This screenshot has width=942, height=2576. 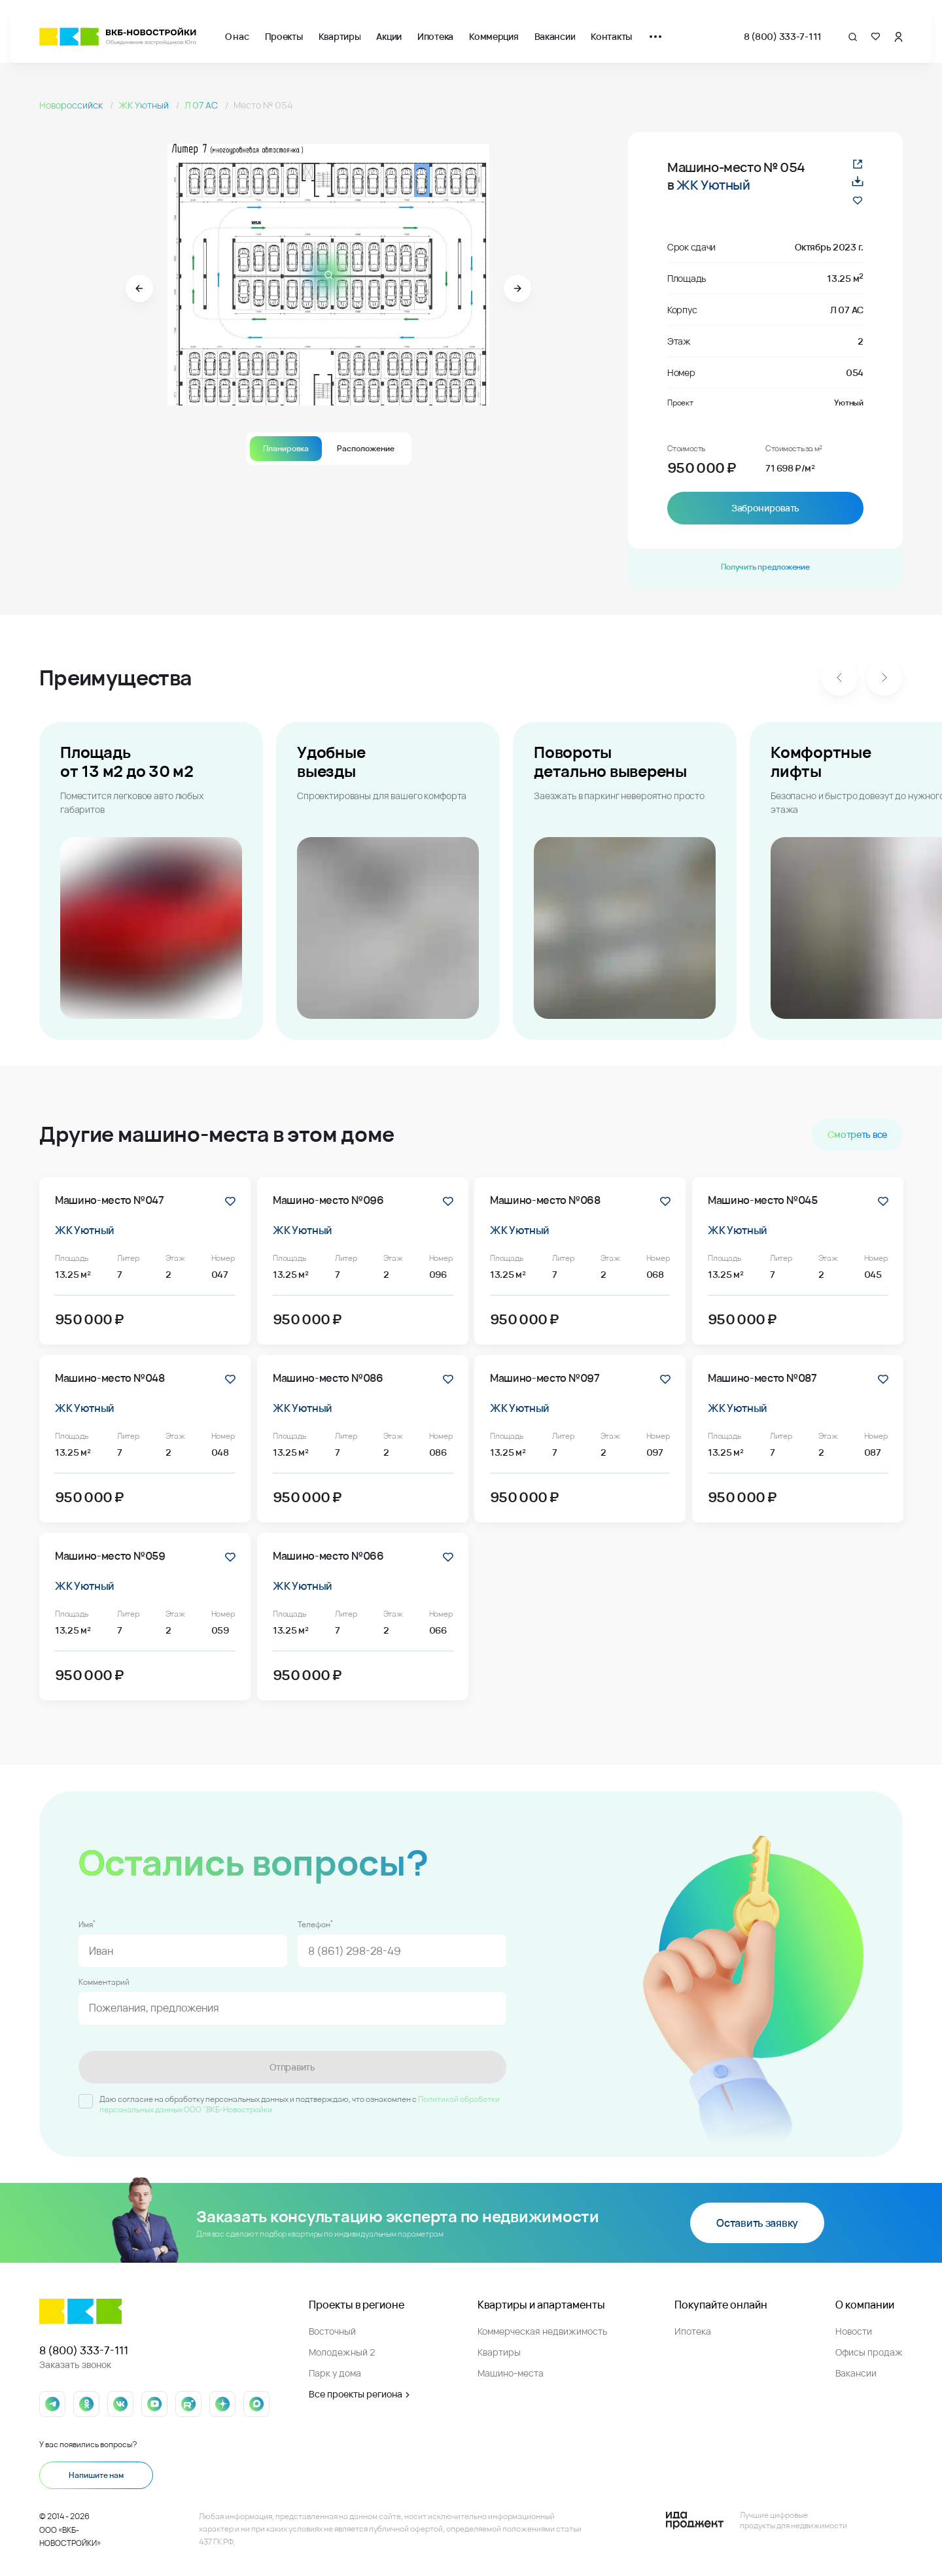 What do you see at coordinates (144, 105) in the screenshot?
I see `ЖК Уютный` at bounding box center [144, 105].